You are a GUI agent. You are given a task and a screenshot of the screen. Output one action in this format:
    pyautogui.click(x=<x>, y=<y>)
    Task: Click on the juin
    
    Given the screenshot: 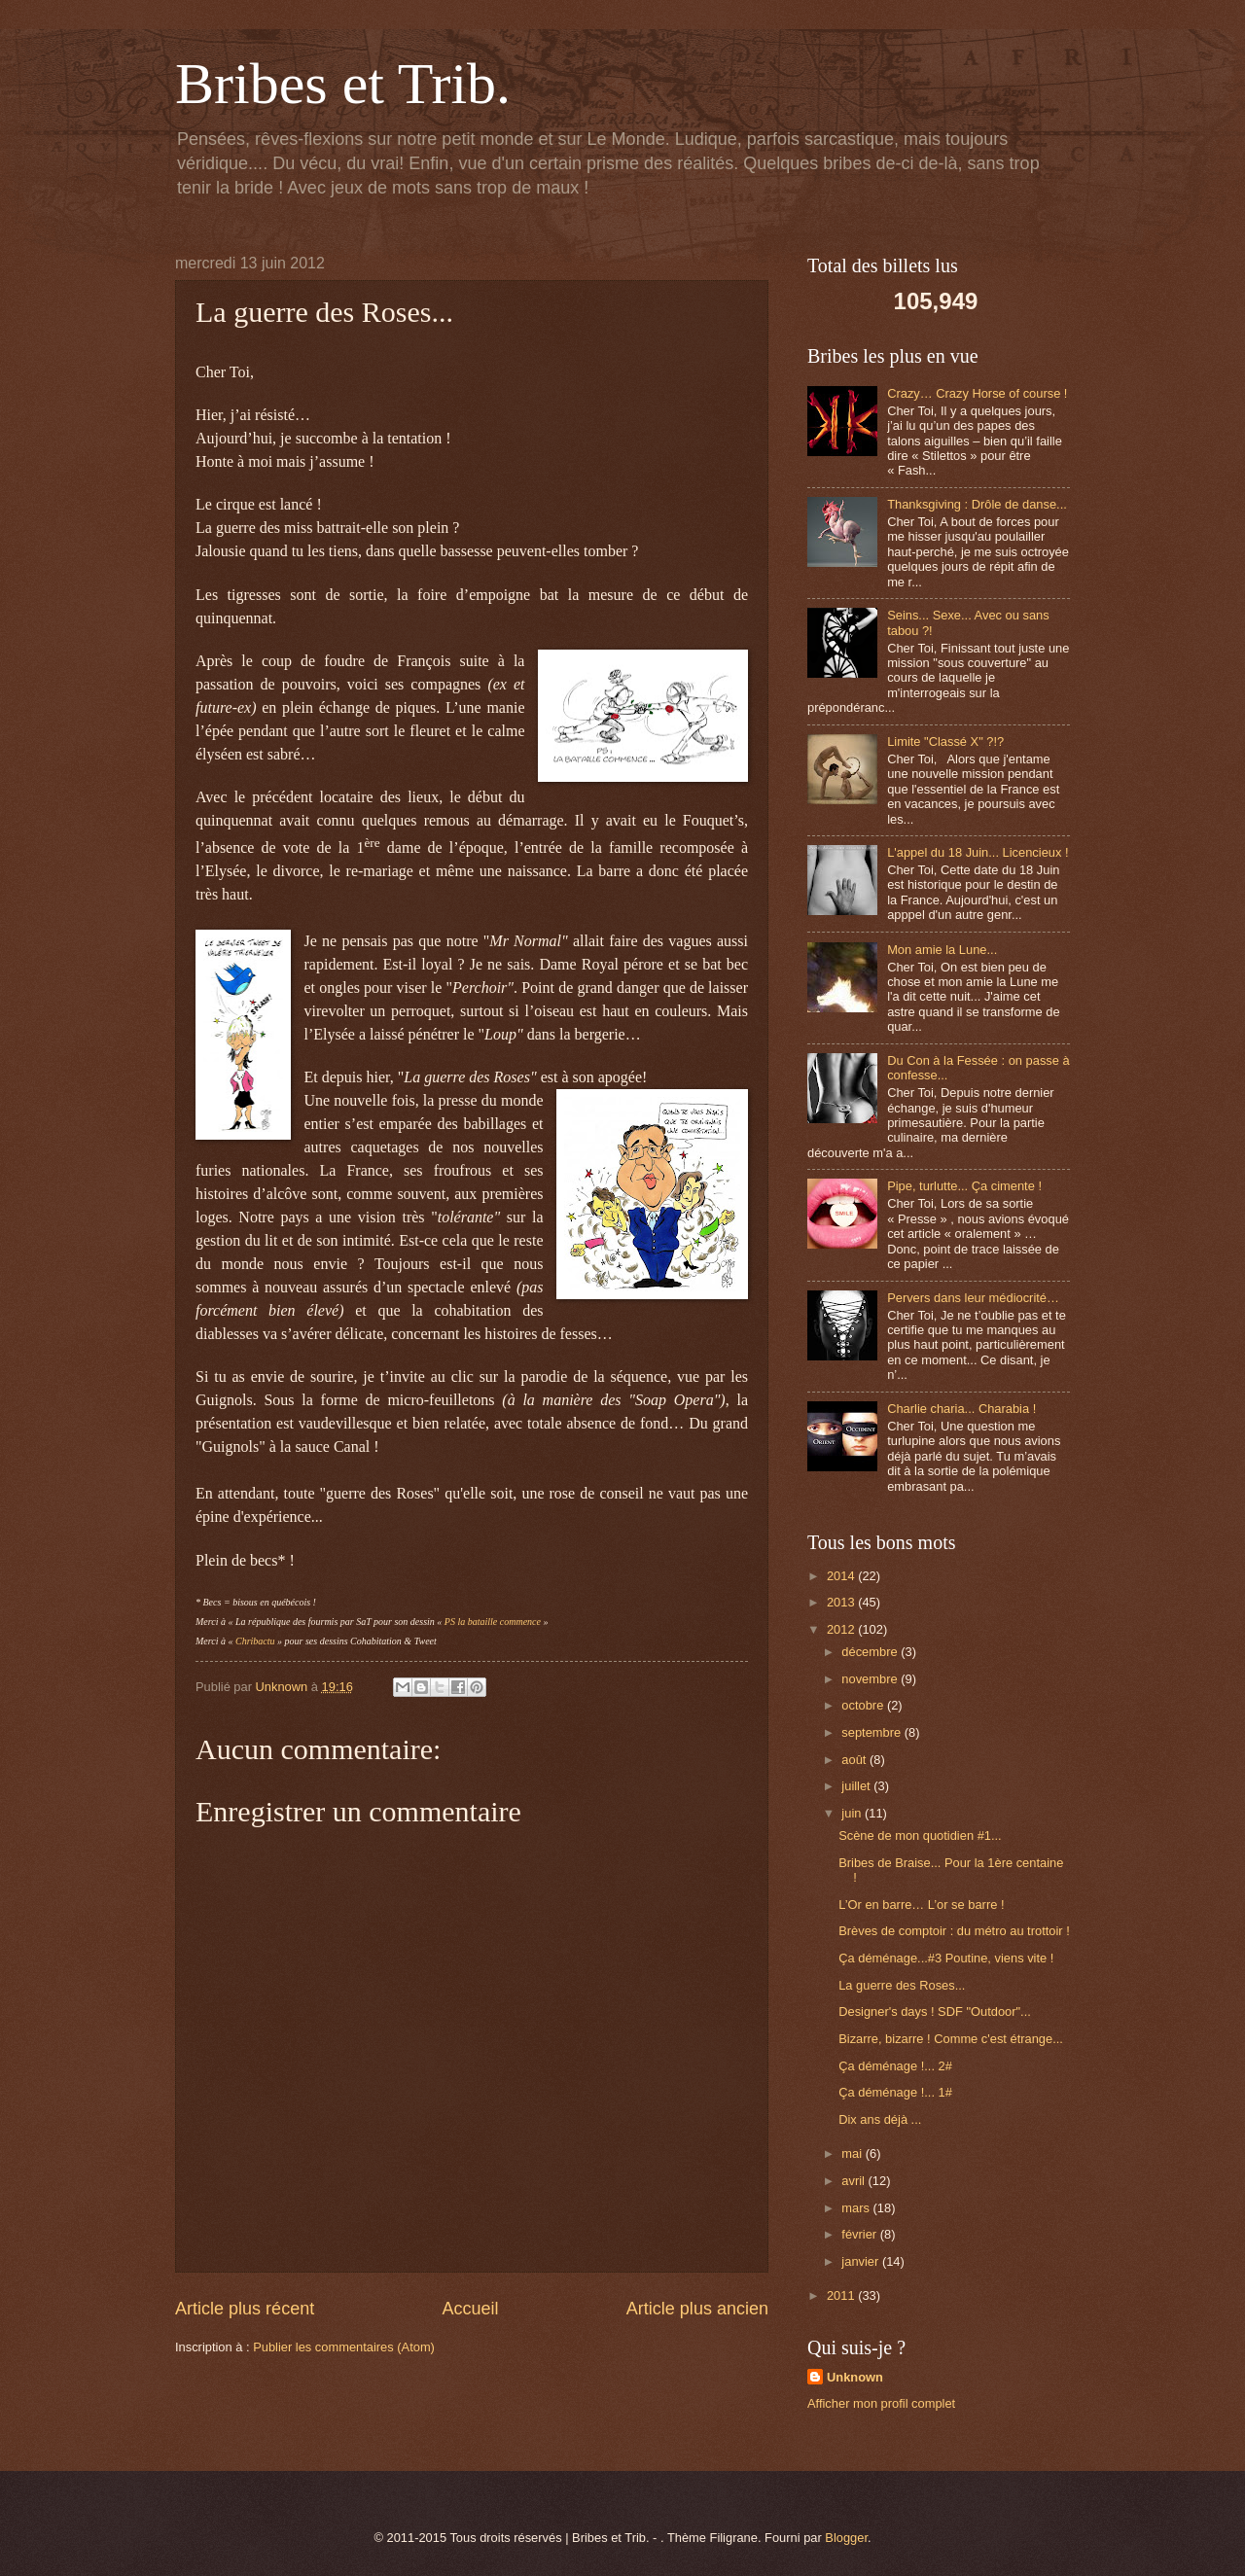 What is the action you would take?
    pyautogui.click(x=853, y=1813)
    